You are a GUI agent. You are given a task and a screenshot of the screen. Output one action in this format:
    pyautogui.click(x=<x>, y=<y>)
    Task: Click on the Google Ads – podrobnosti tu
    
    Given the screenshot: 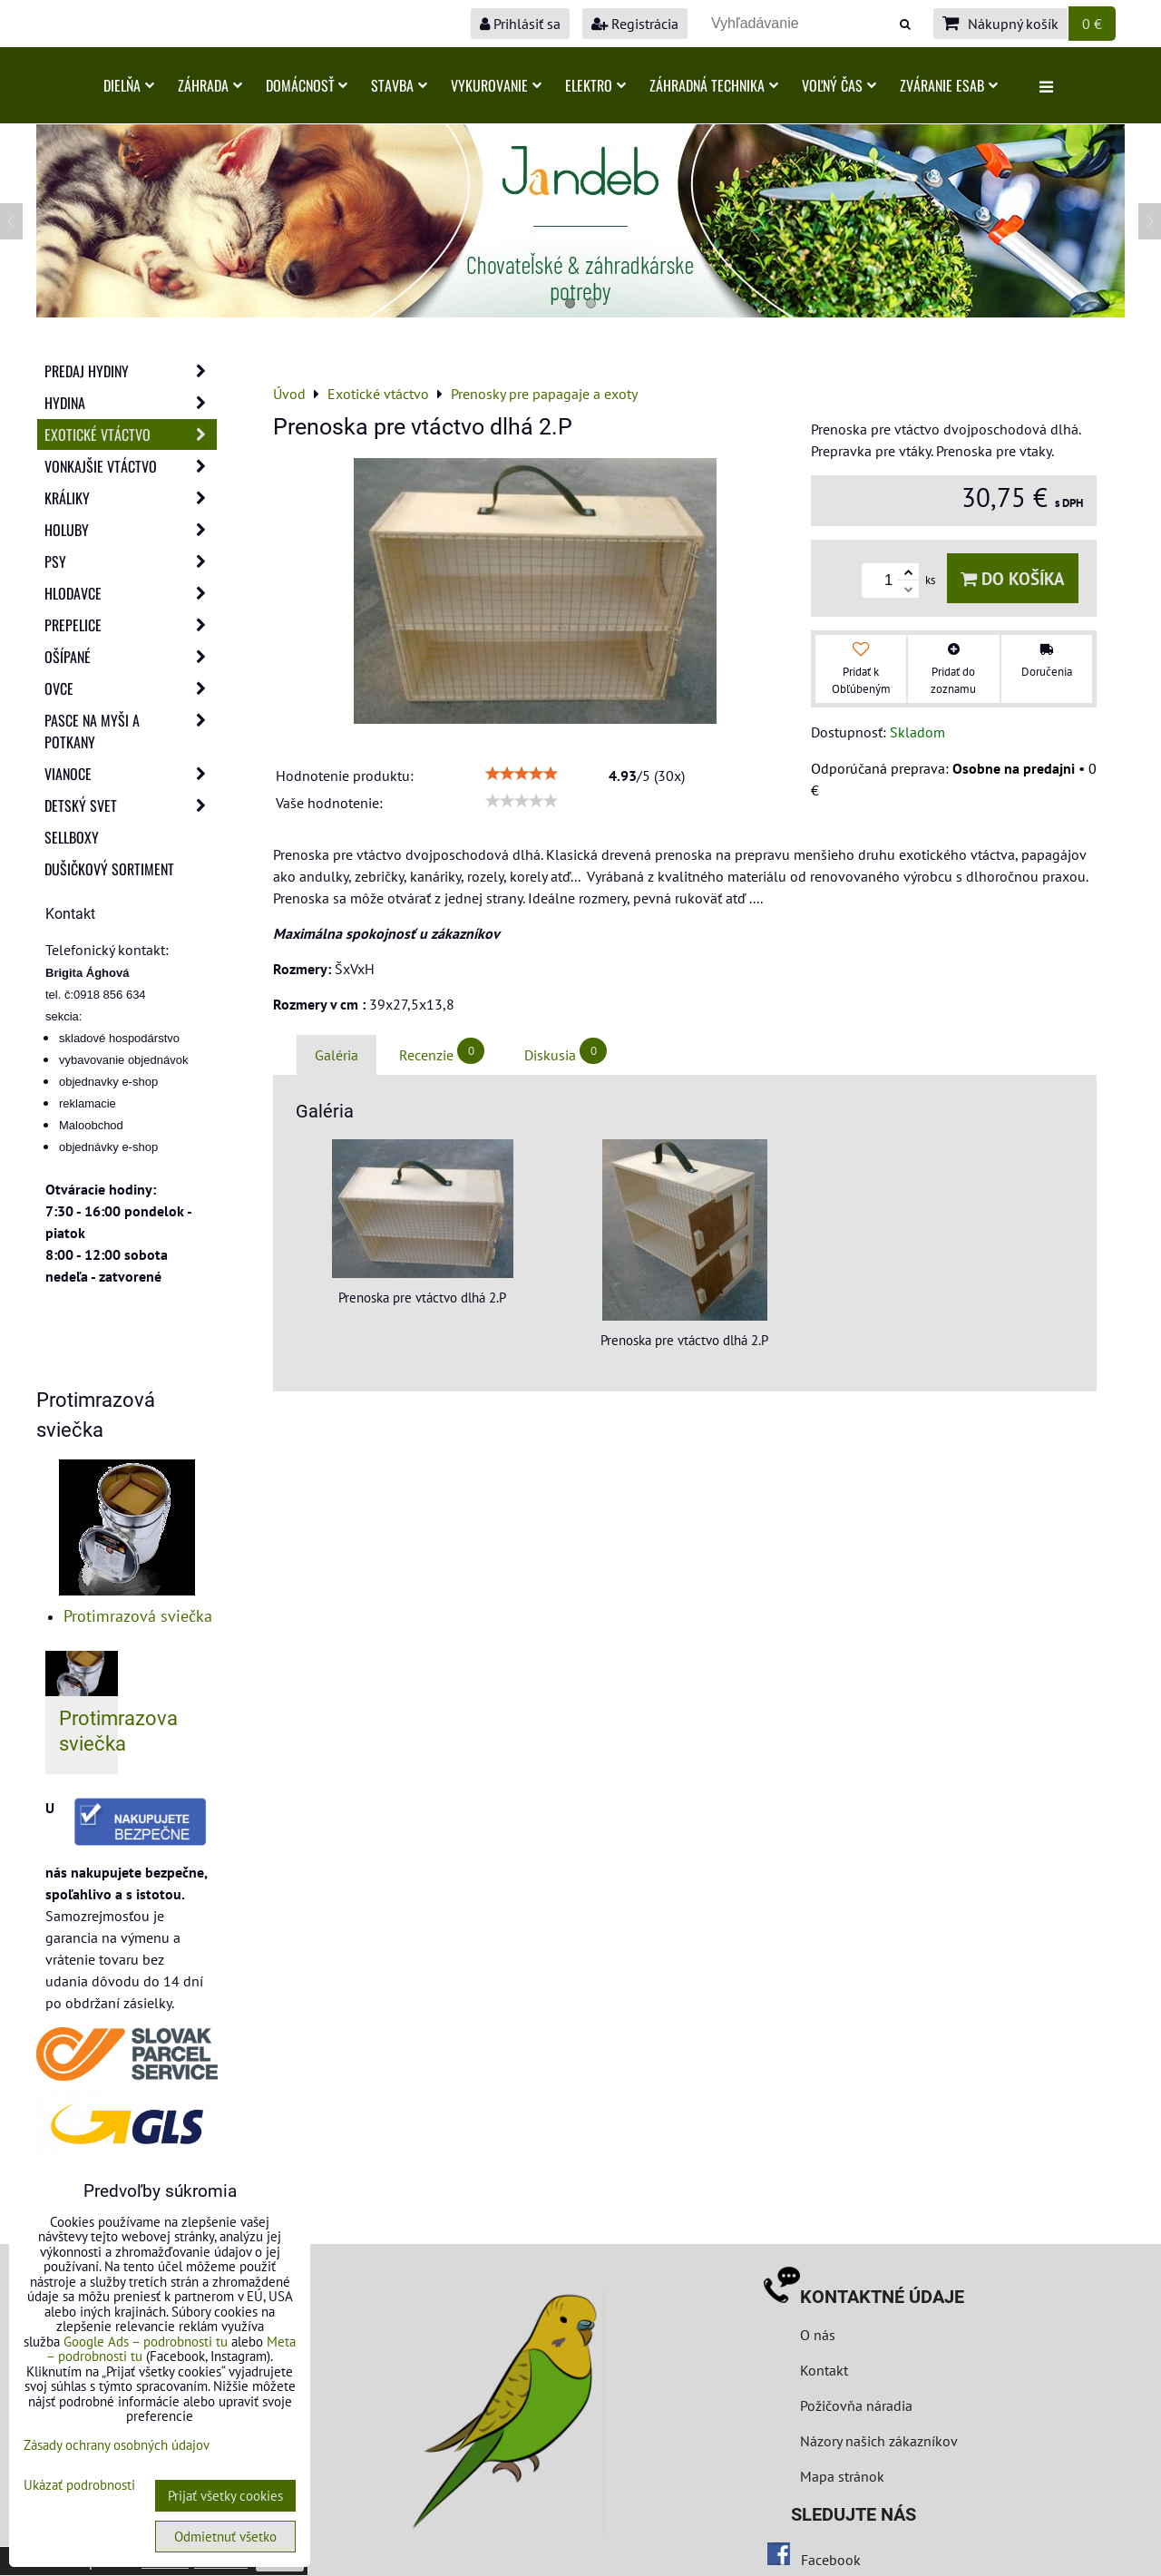 What is the action you would take?
    pyautogui.click(x=145, y=2341)
    